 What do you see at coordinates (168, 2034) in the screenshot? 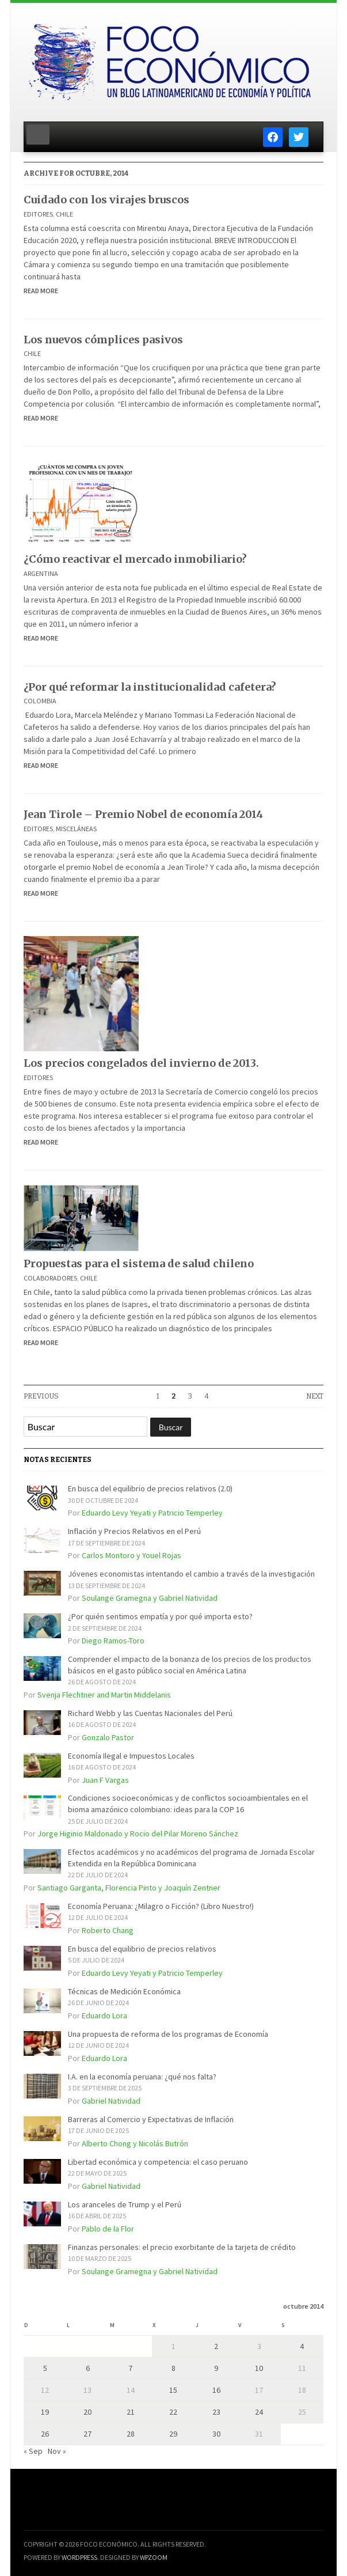
I see `Una propuesta de reforma de los programas de Economía` at bounding box center [168, 2034].